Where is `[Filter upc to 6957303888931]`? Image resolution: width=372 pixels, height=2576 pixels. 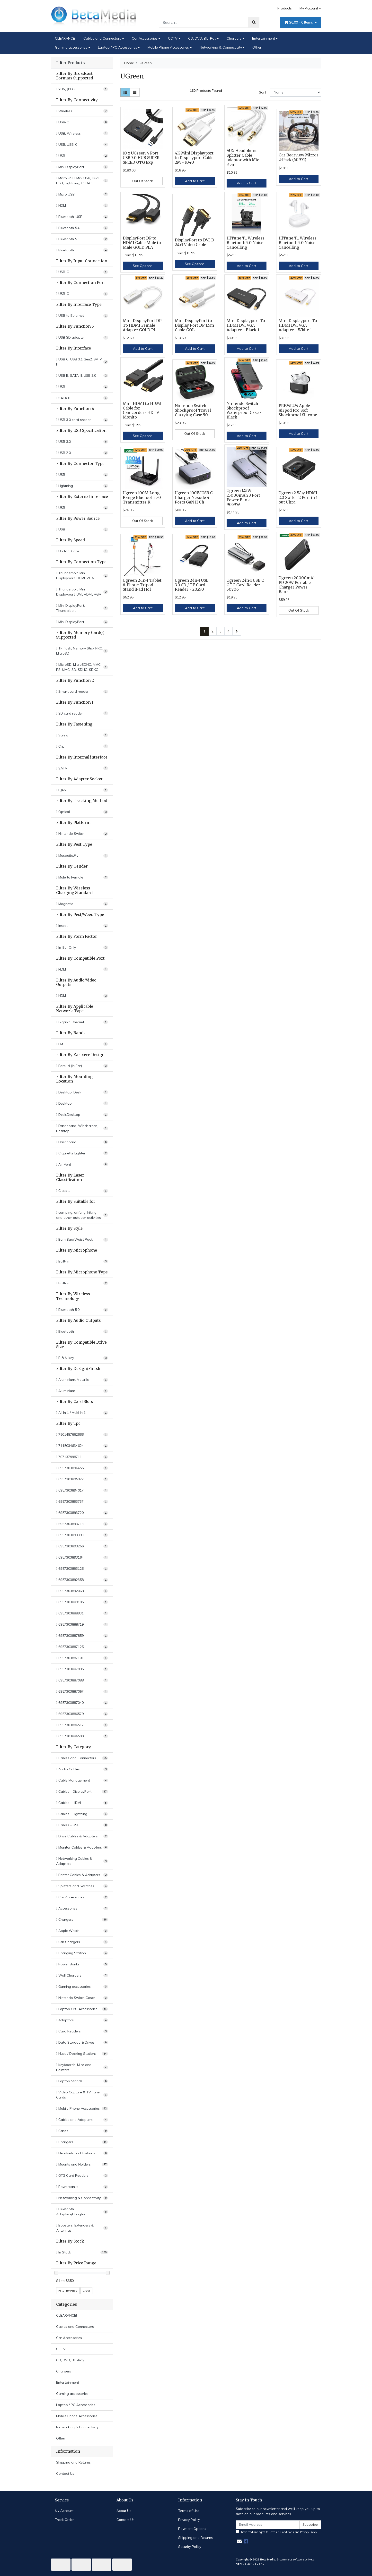 [Filter upc to 6957303888931] is located at coordinates (82, 1613).